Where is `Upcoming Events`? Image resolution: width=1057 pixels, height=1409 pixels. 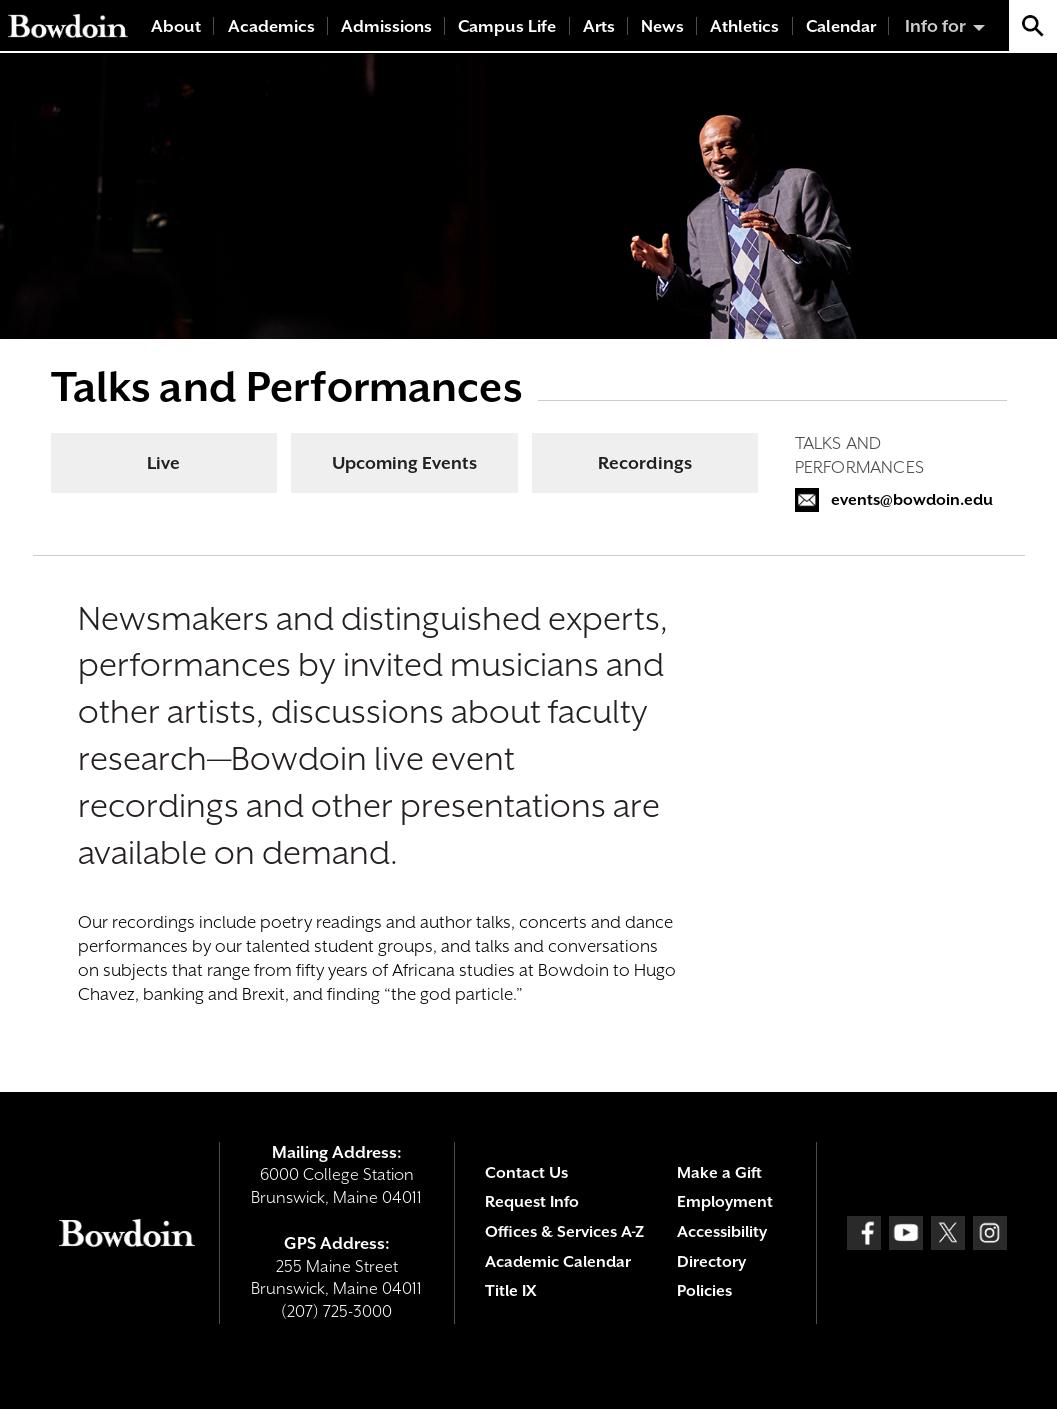
Upcoming Events is located at coordinates (404, 463).